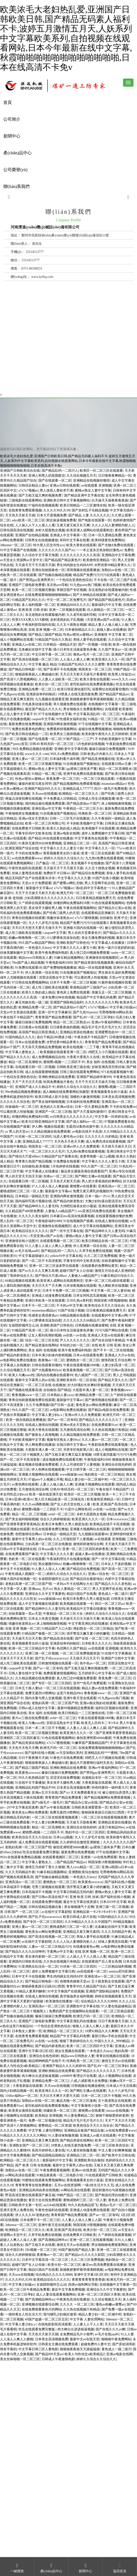 The height and width of the screenshot is (2576, 137). What do you see at coordinates (25, 1673) in the screenshot?
I see `日韩人妻在线中文字幕` at bounding box center [25, 1673].